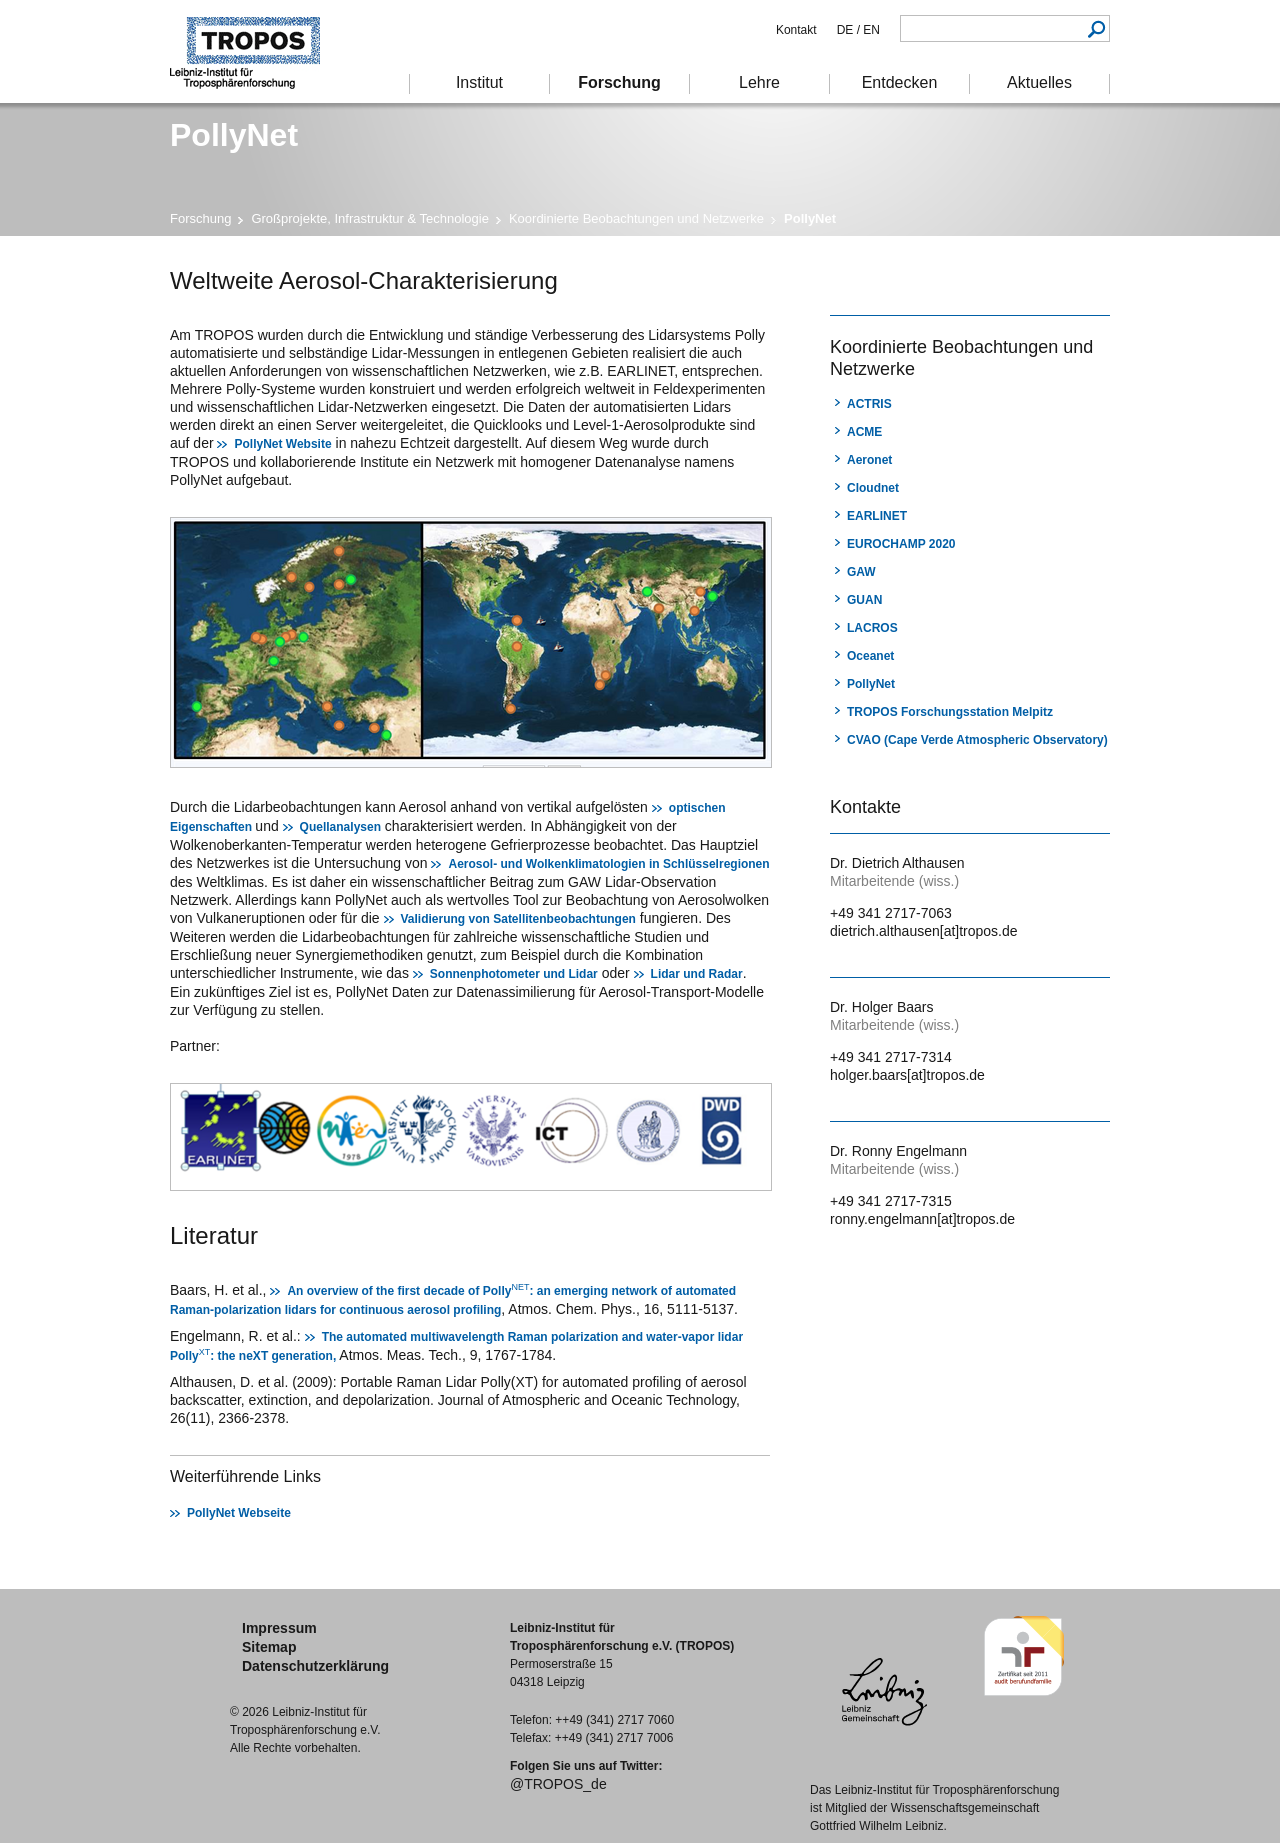 The image size is (1280, 1843). I want to click on ACME, so click(864, 432).